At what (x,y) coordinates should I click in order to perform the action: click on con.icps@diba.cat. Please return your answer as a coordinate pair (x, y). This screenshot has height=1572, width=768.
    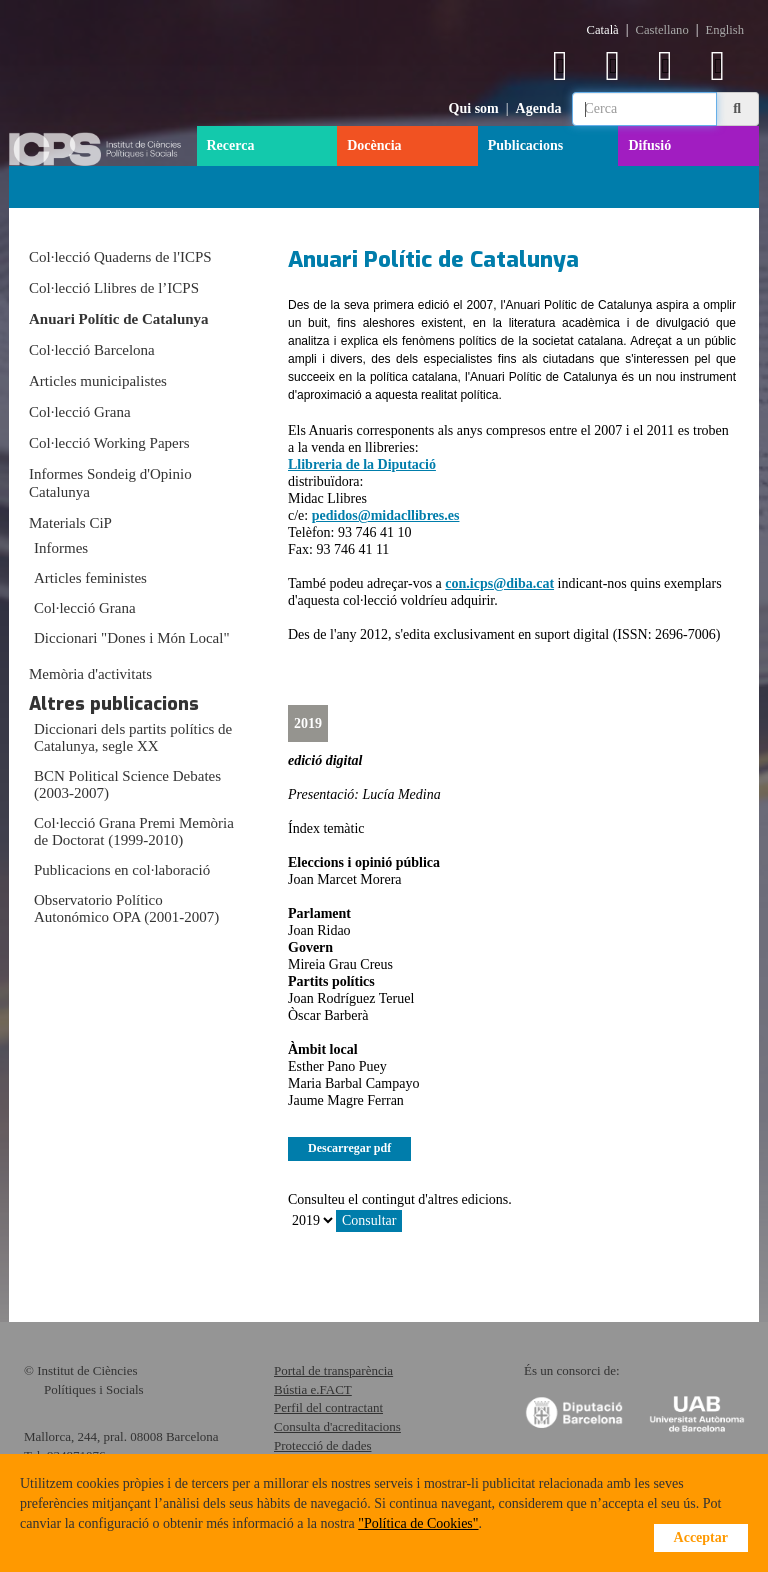
    Looking at the image, I should click on (499, 583).